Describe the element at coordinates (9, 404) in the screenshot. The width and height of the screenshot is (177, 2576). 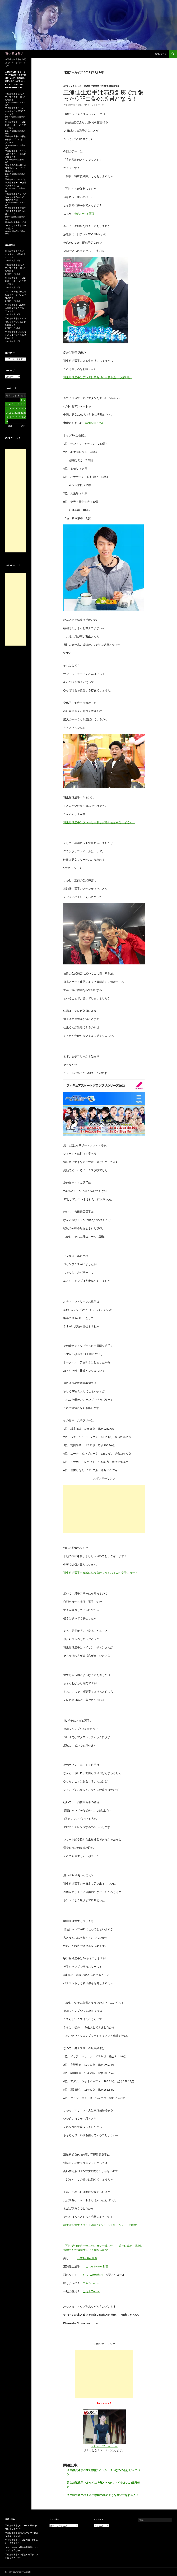
I see `4 [2023年12月4日 に投稿を公開]` at that location.